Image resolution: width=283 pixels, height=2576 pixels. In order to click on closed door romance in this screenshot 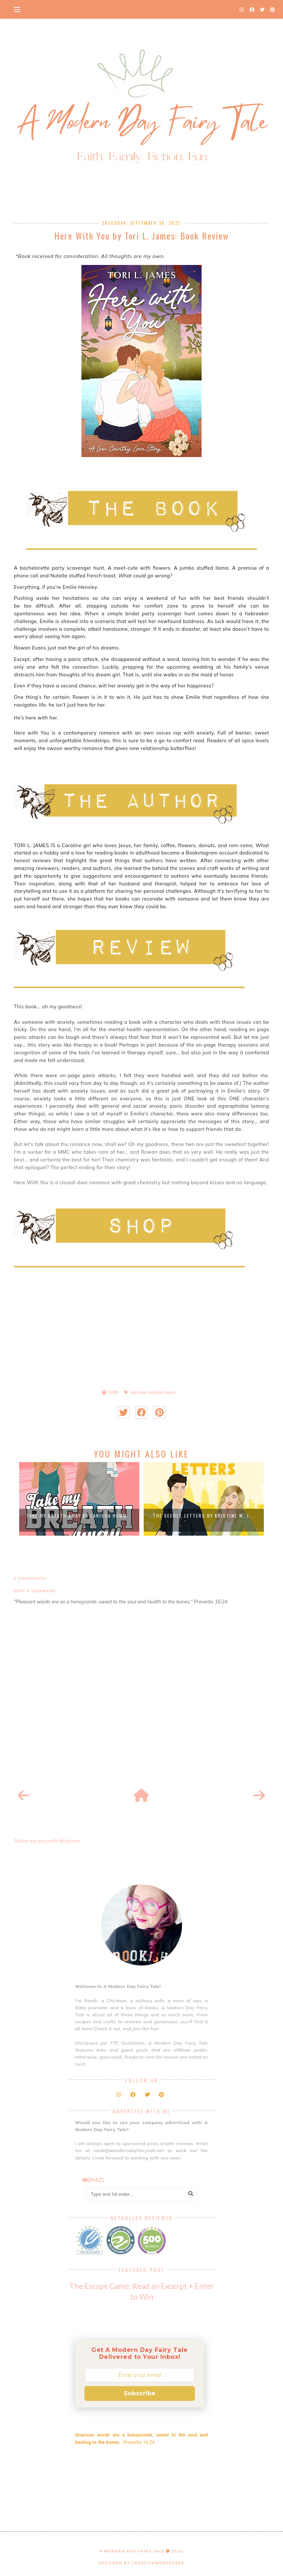, I will do `click(161, 1392)`.